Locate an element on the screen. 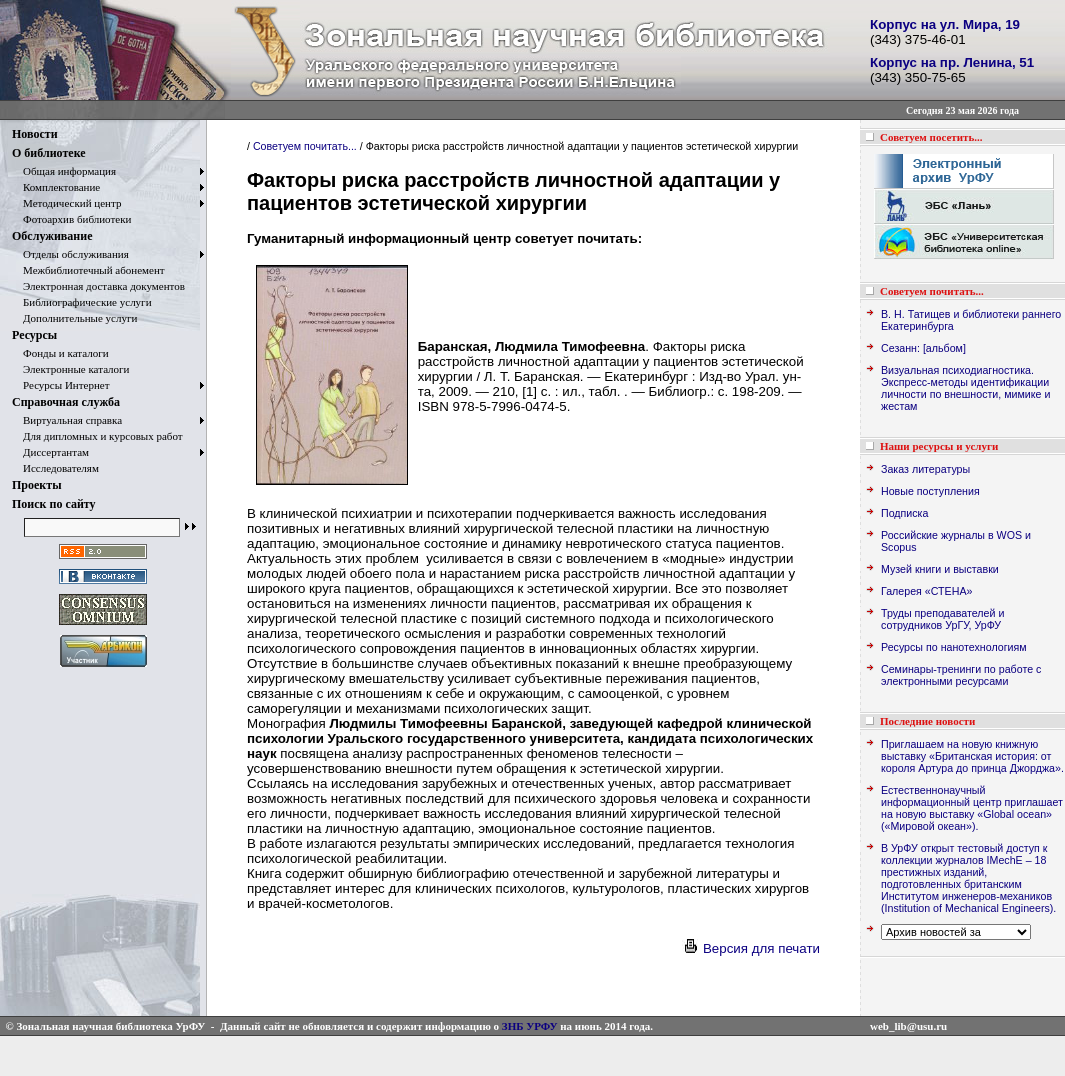  Галерея «СТЕНА» is located at coordinates (926, 591).